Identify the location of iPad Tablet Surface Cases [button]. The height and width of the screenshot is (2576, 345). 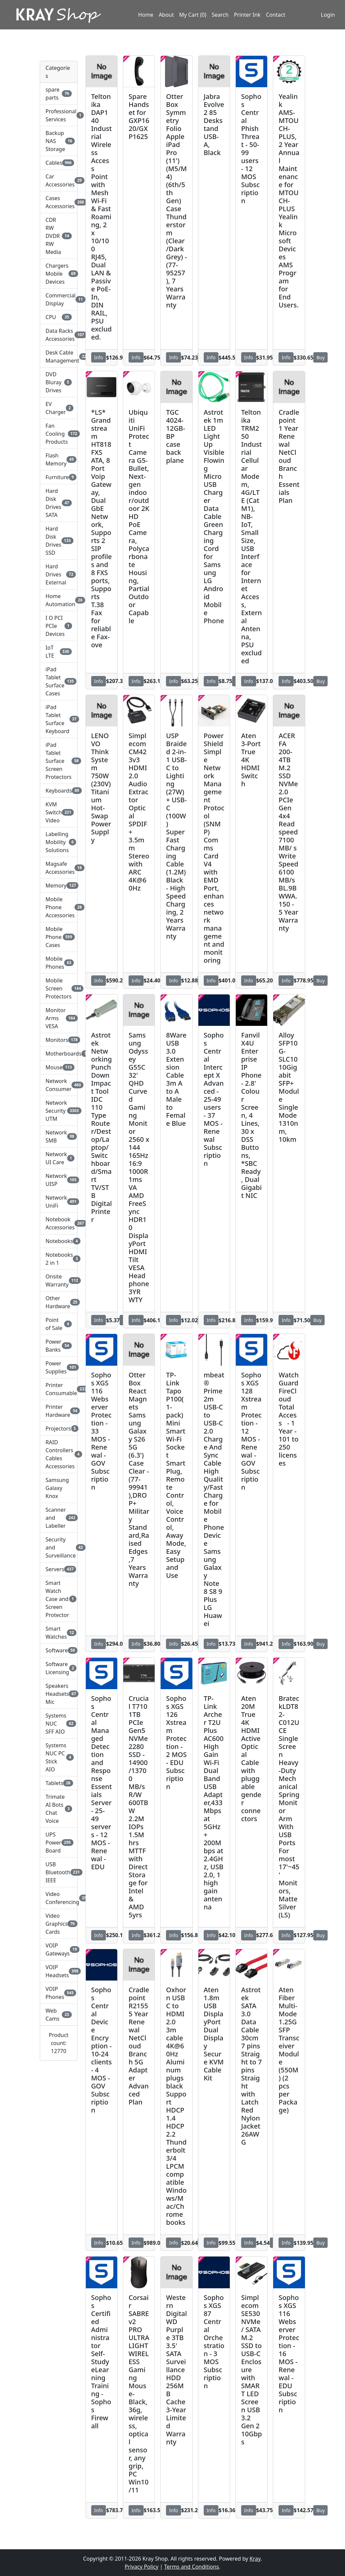
(58, 681).